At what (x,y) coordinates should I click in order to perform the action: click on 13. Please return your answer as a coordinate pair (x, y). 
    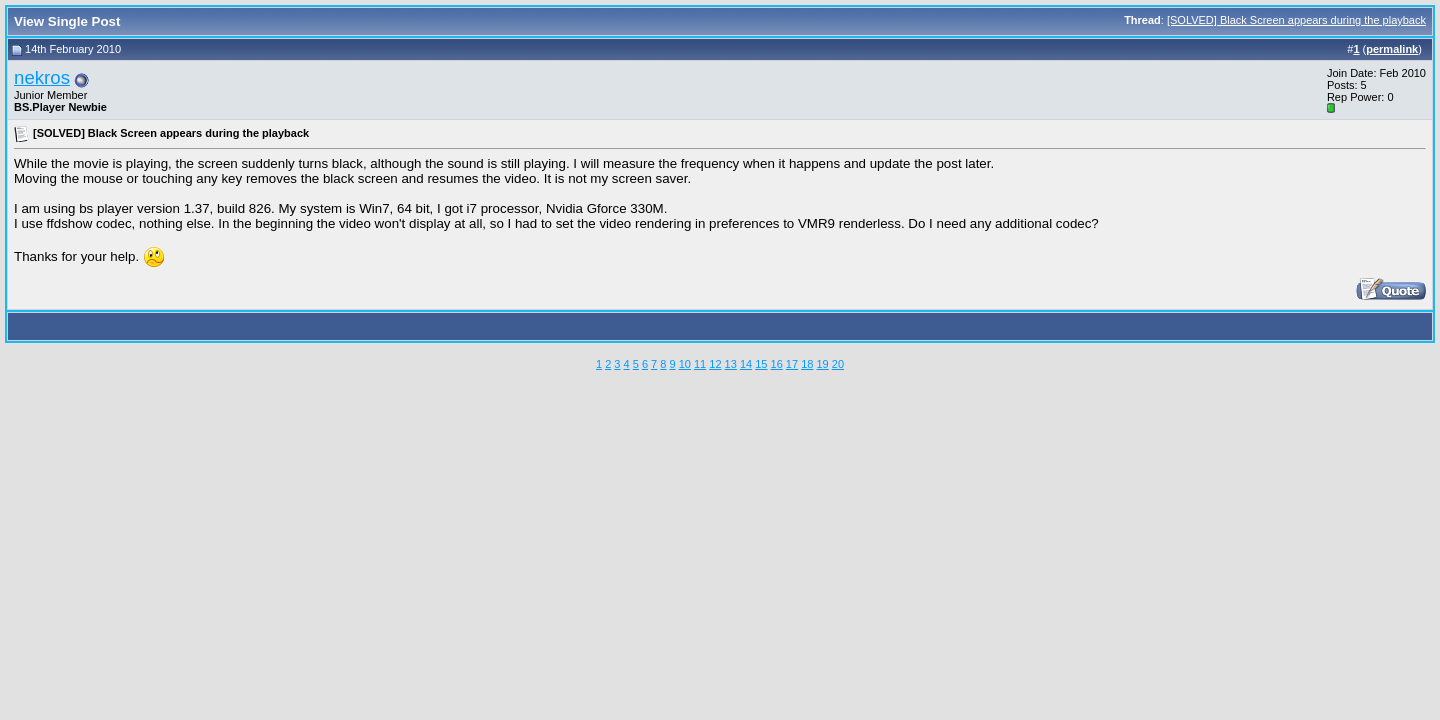
    Looking at the image, I should click on (731, 364).